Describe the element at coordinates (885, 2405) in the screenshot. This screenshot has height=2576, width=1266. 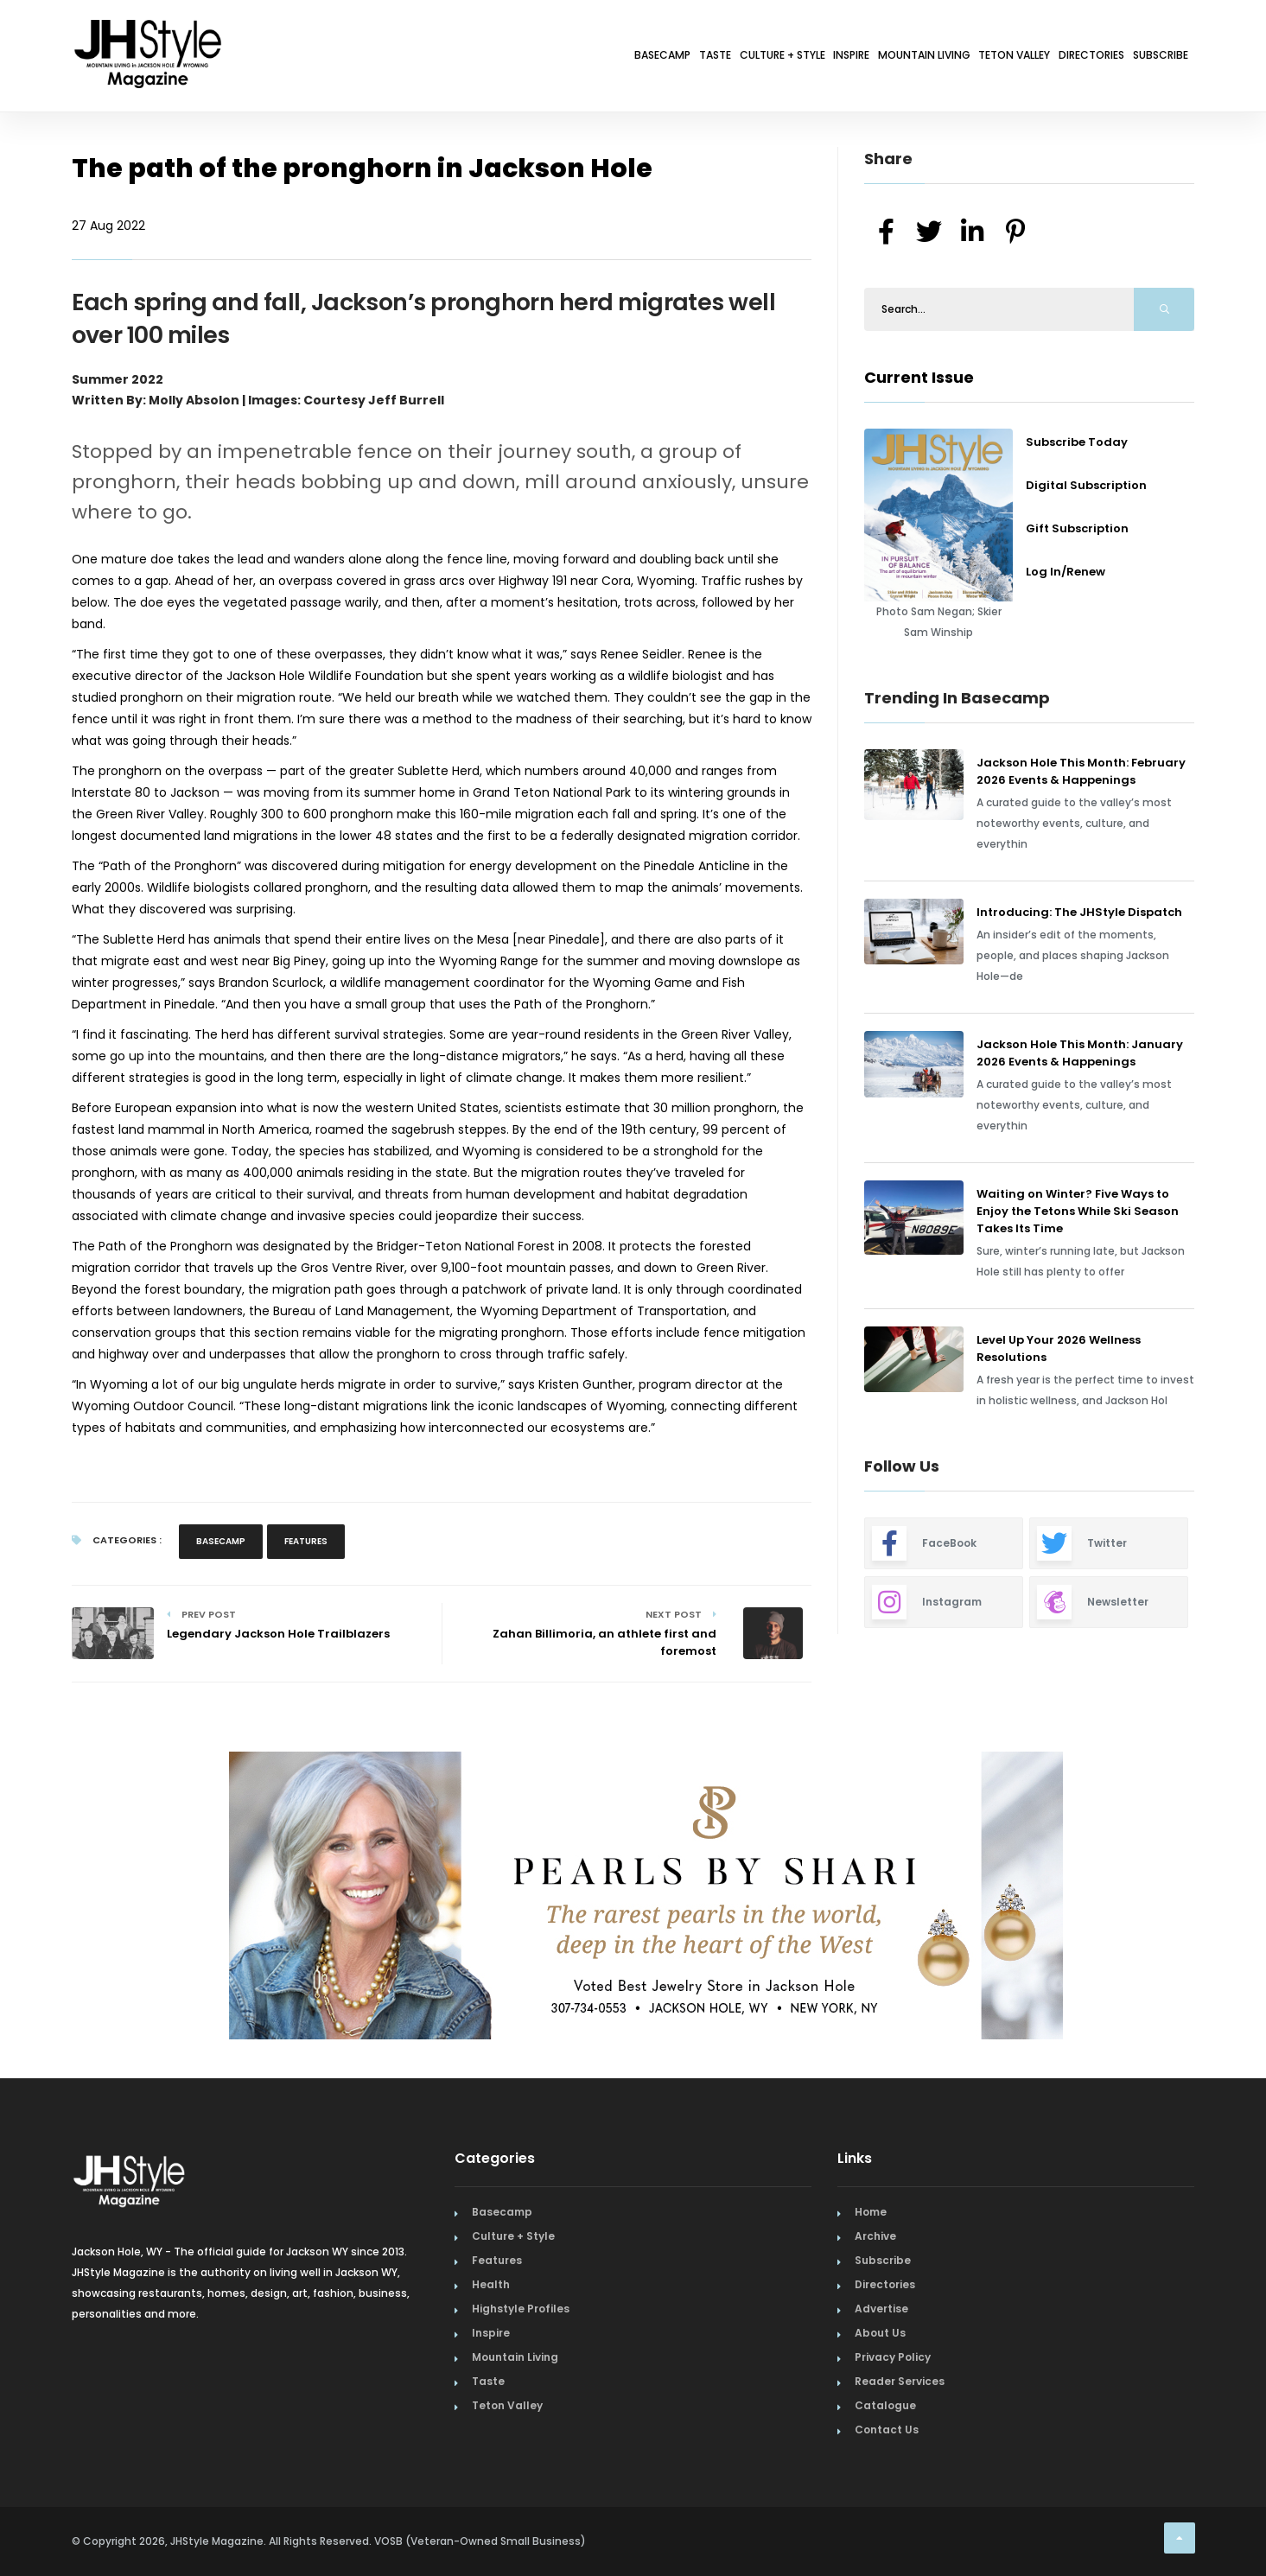
I see `Catalogue` at that location.